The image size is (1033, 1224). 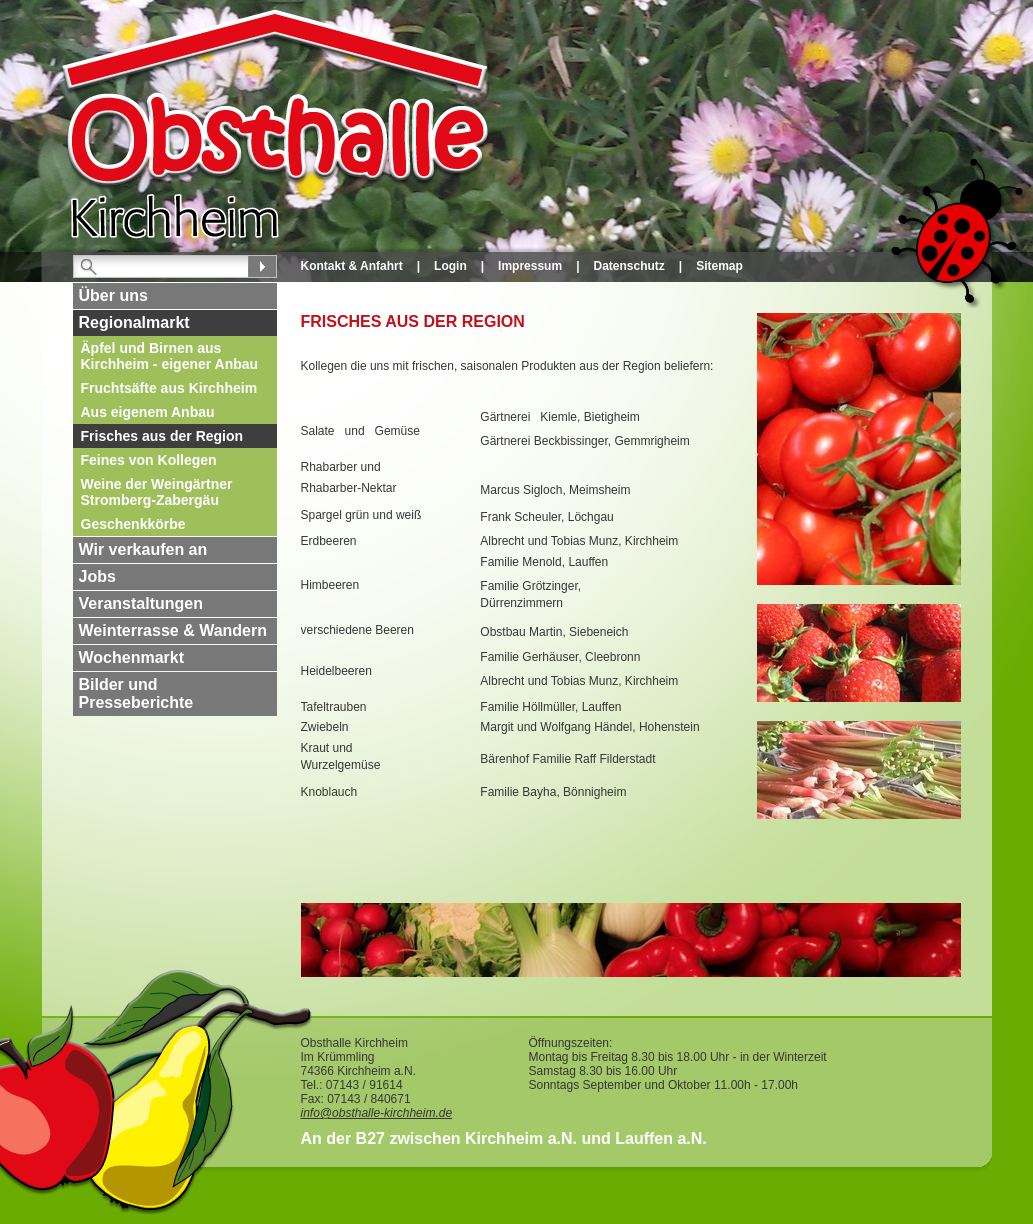 I want to click on Login, so click(x=450, y=266).